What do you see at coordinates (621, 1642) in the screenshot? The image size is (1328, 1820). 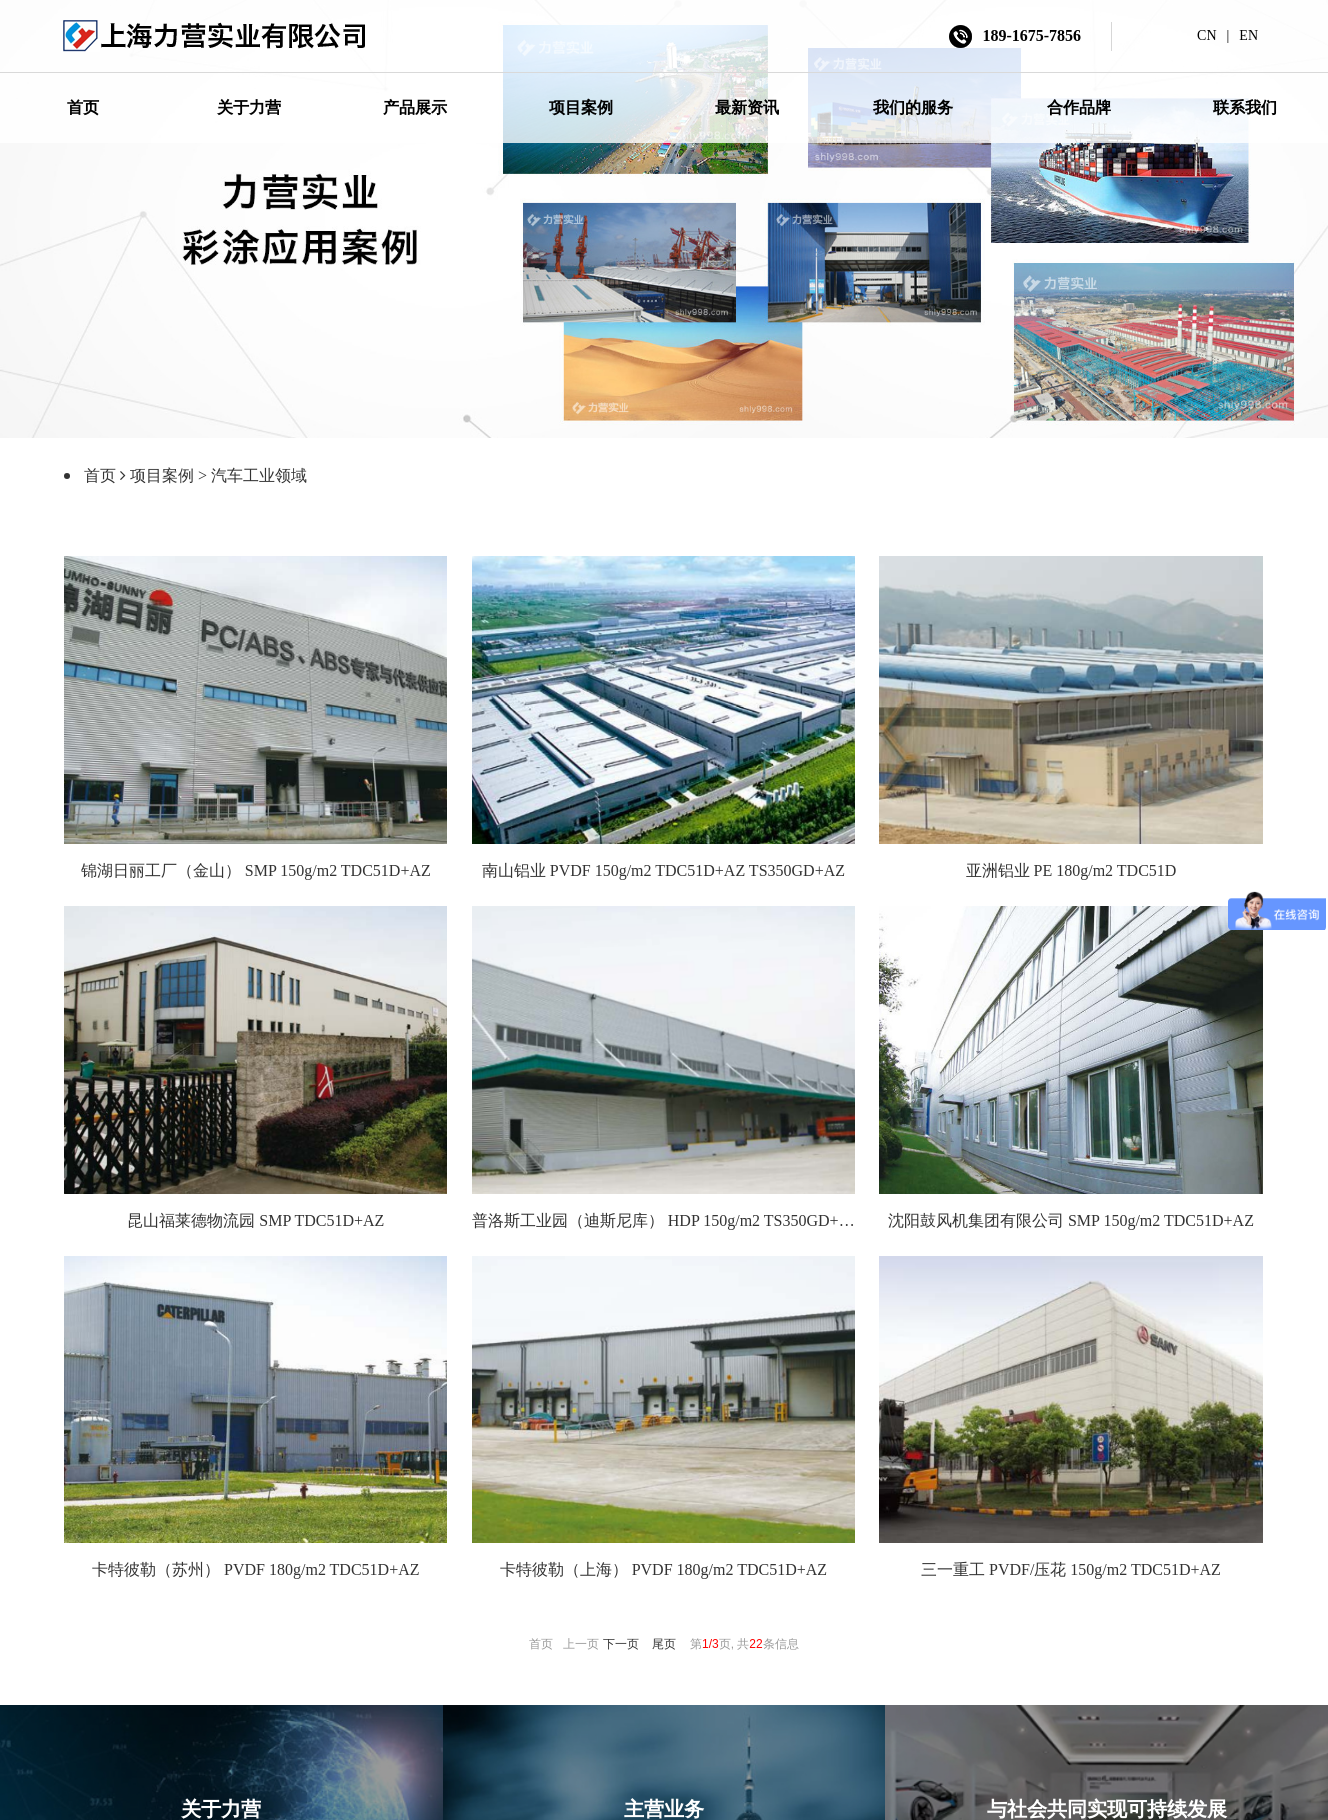 I see `下一页` at bounding box center [621, 1642].